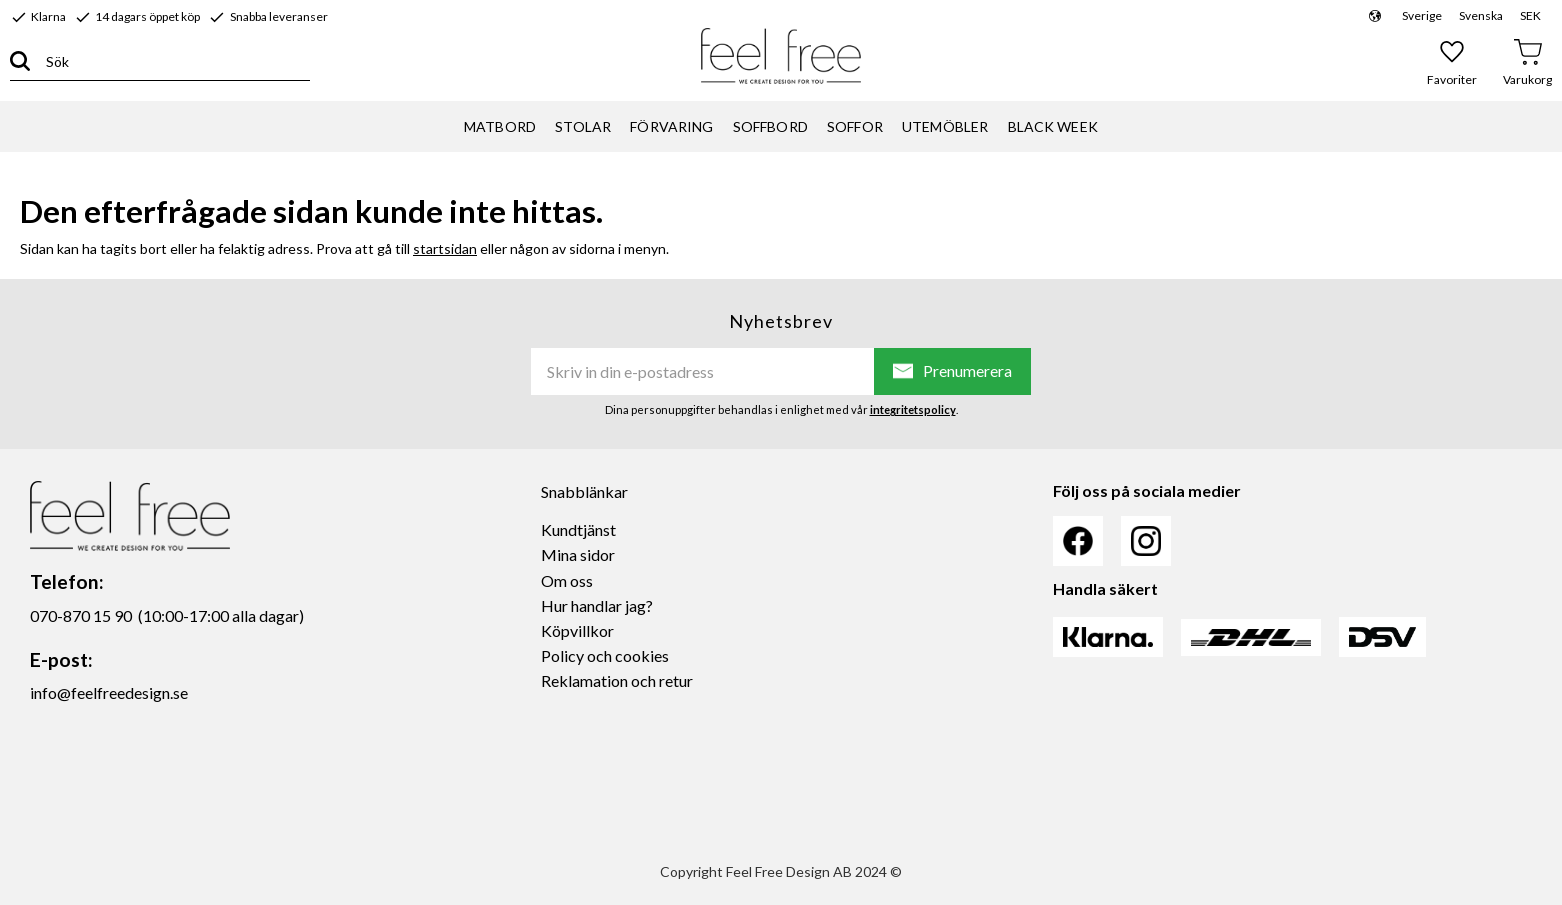 The width and height of the screenshot is (1562, 905). I want to click on UTEMÖBLER [menuitem], so click(945, 126).